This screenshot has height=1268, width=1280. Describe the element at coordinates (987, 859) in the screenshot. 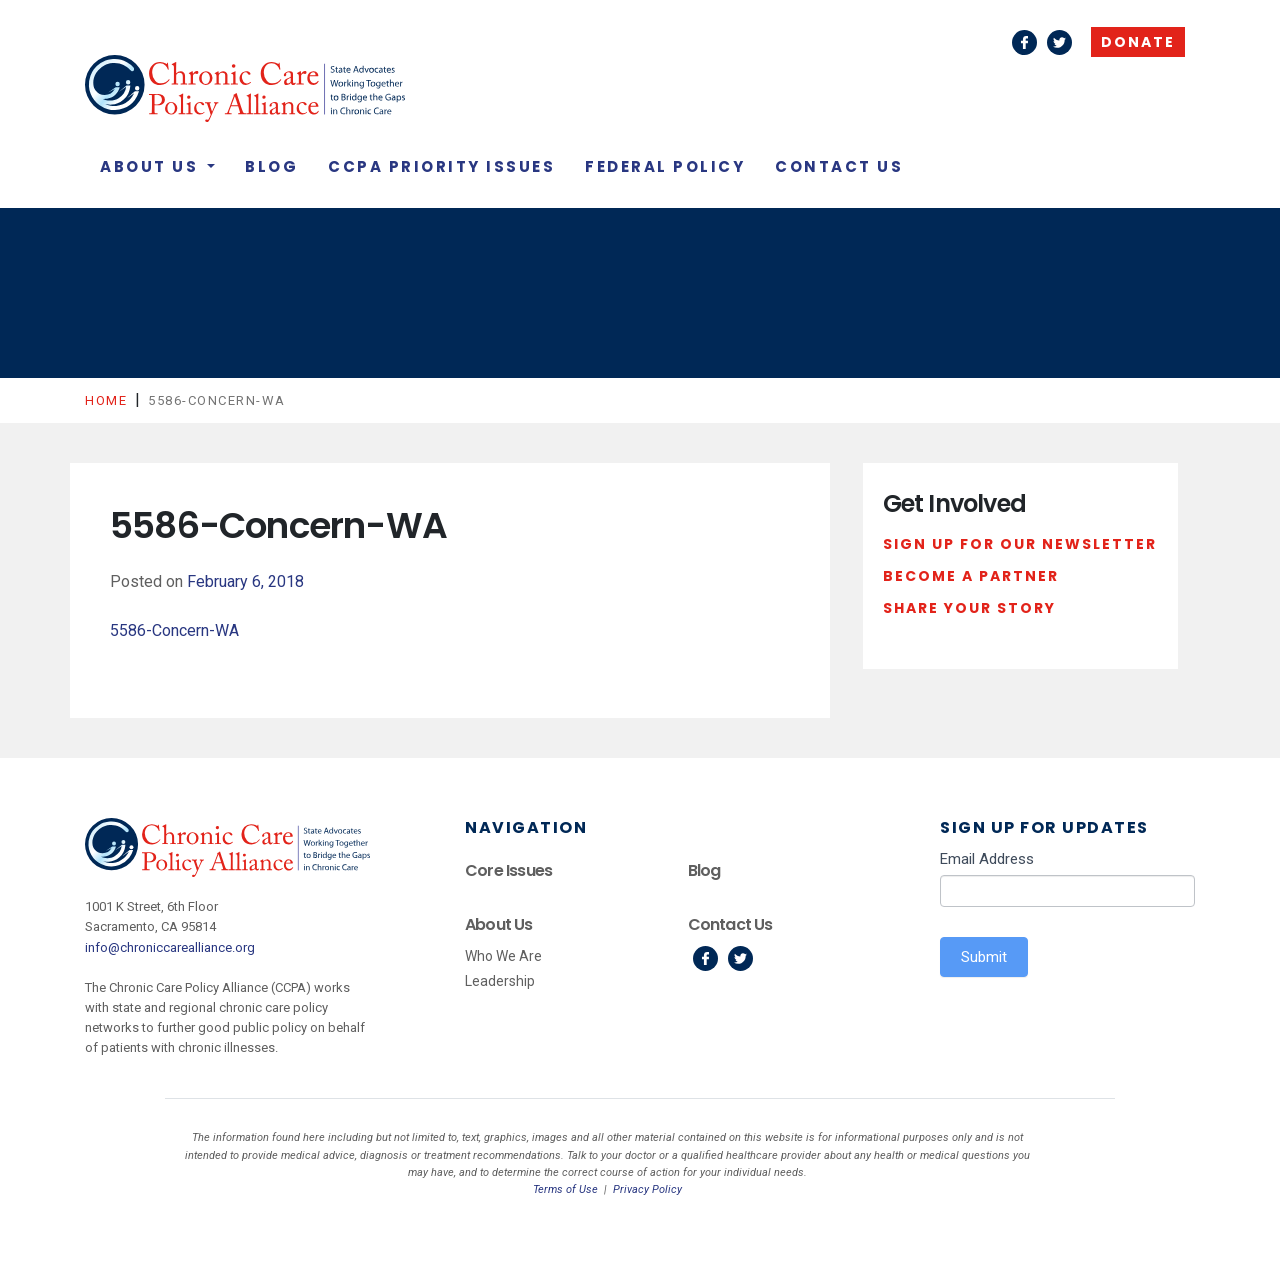

I see `Email Address` at that location.